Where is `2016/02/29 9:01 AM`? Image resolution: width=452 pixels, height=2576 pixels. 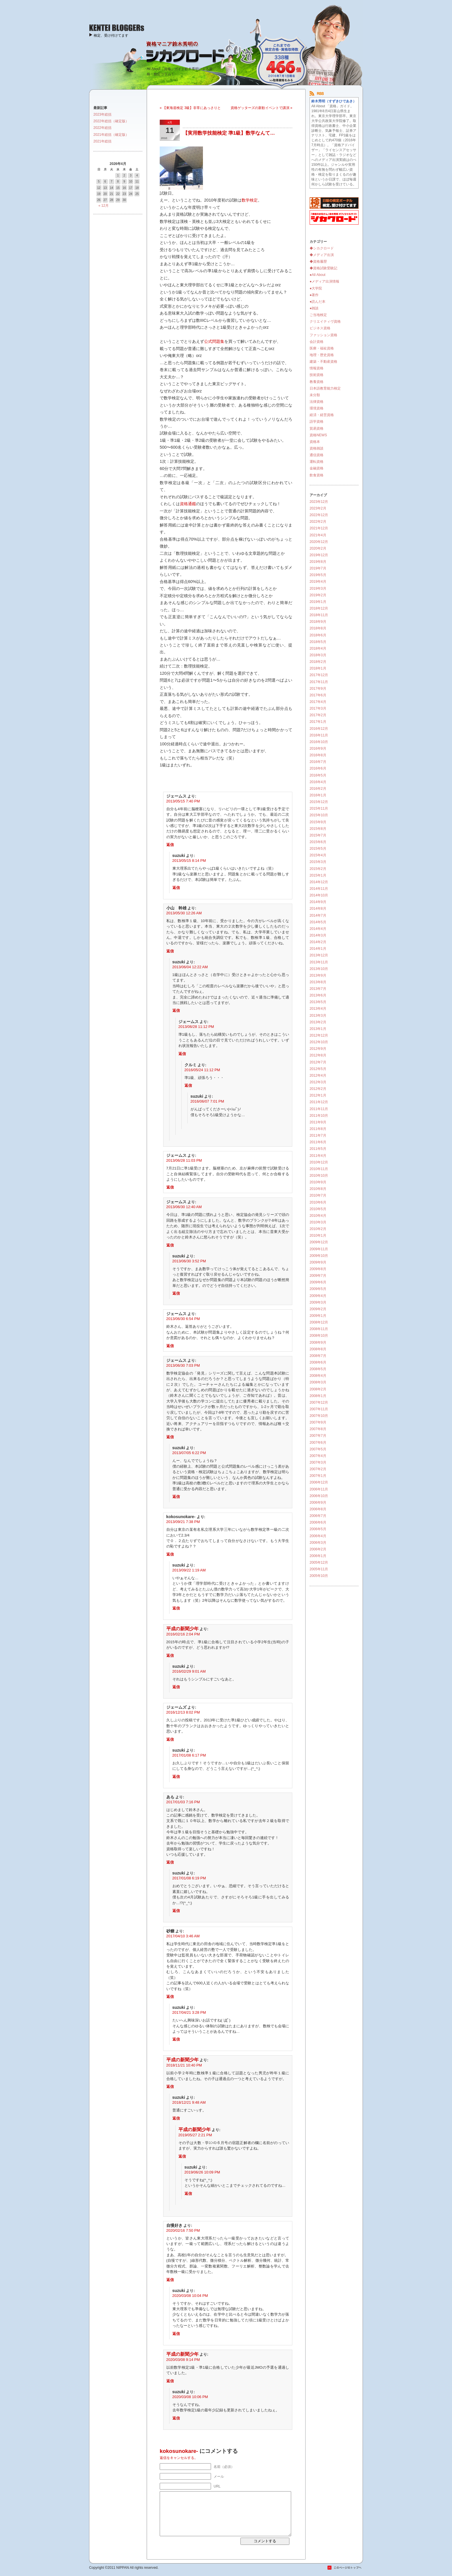 2016/02/29 9:01 AM is located at coordinates (189, 1671).